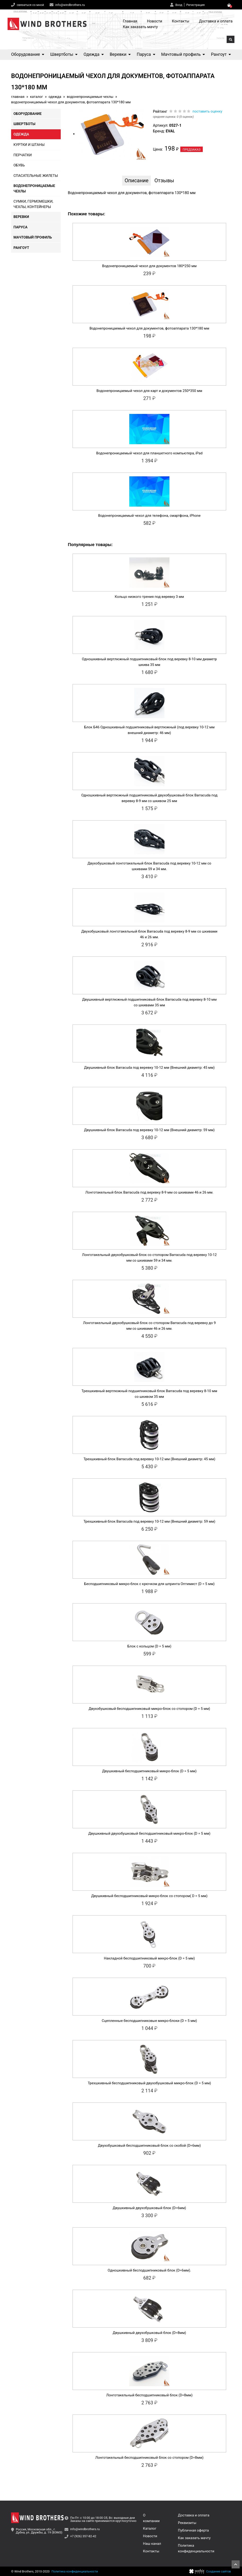  What do you see at coordinates (90, 97) in the screenshot?
I see `Водонепроницаемые чехлы` at bounding box center [90, 97].